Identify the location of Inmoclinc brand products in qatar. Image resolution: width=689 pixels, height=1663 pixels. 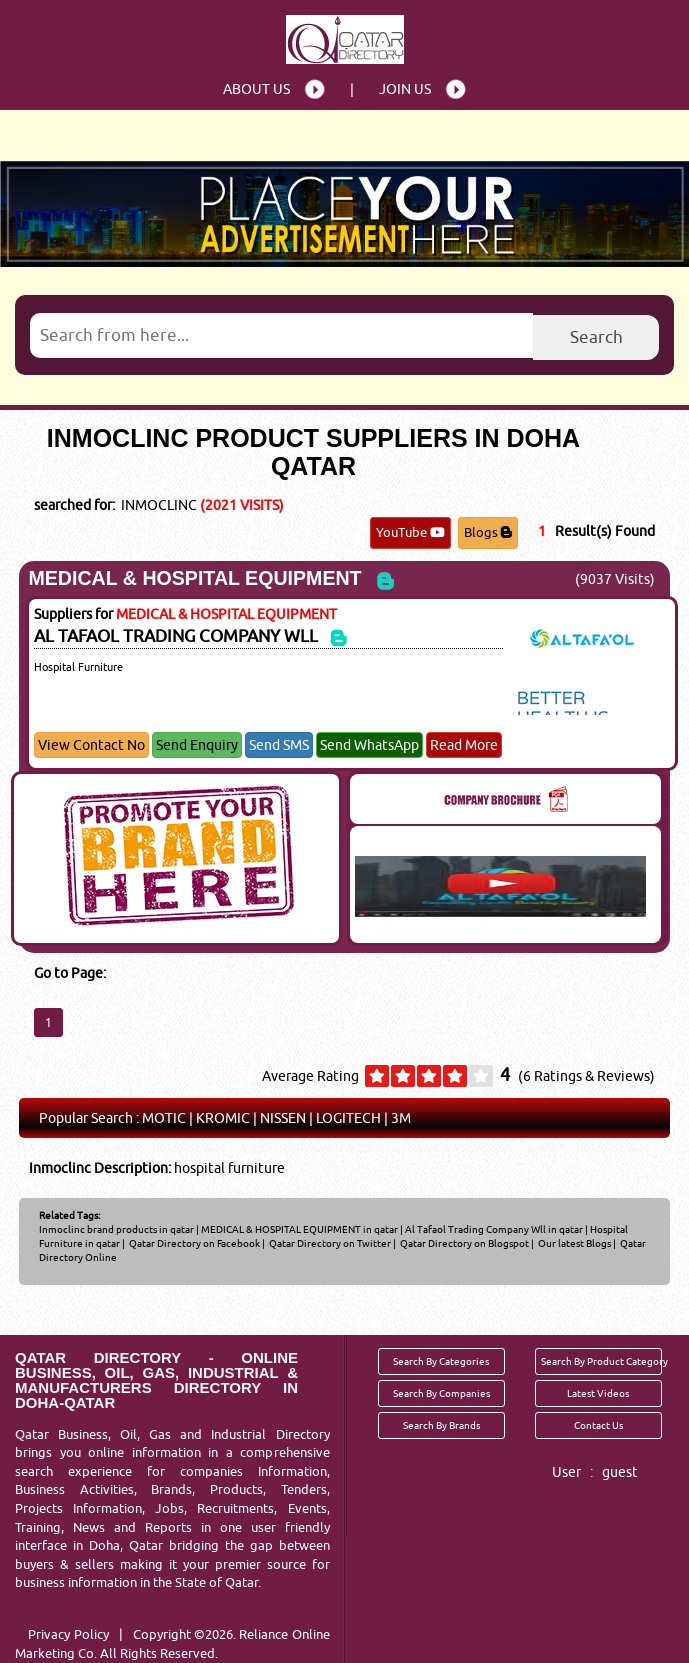
(116, 1229).